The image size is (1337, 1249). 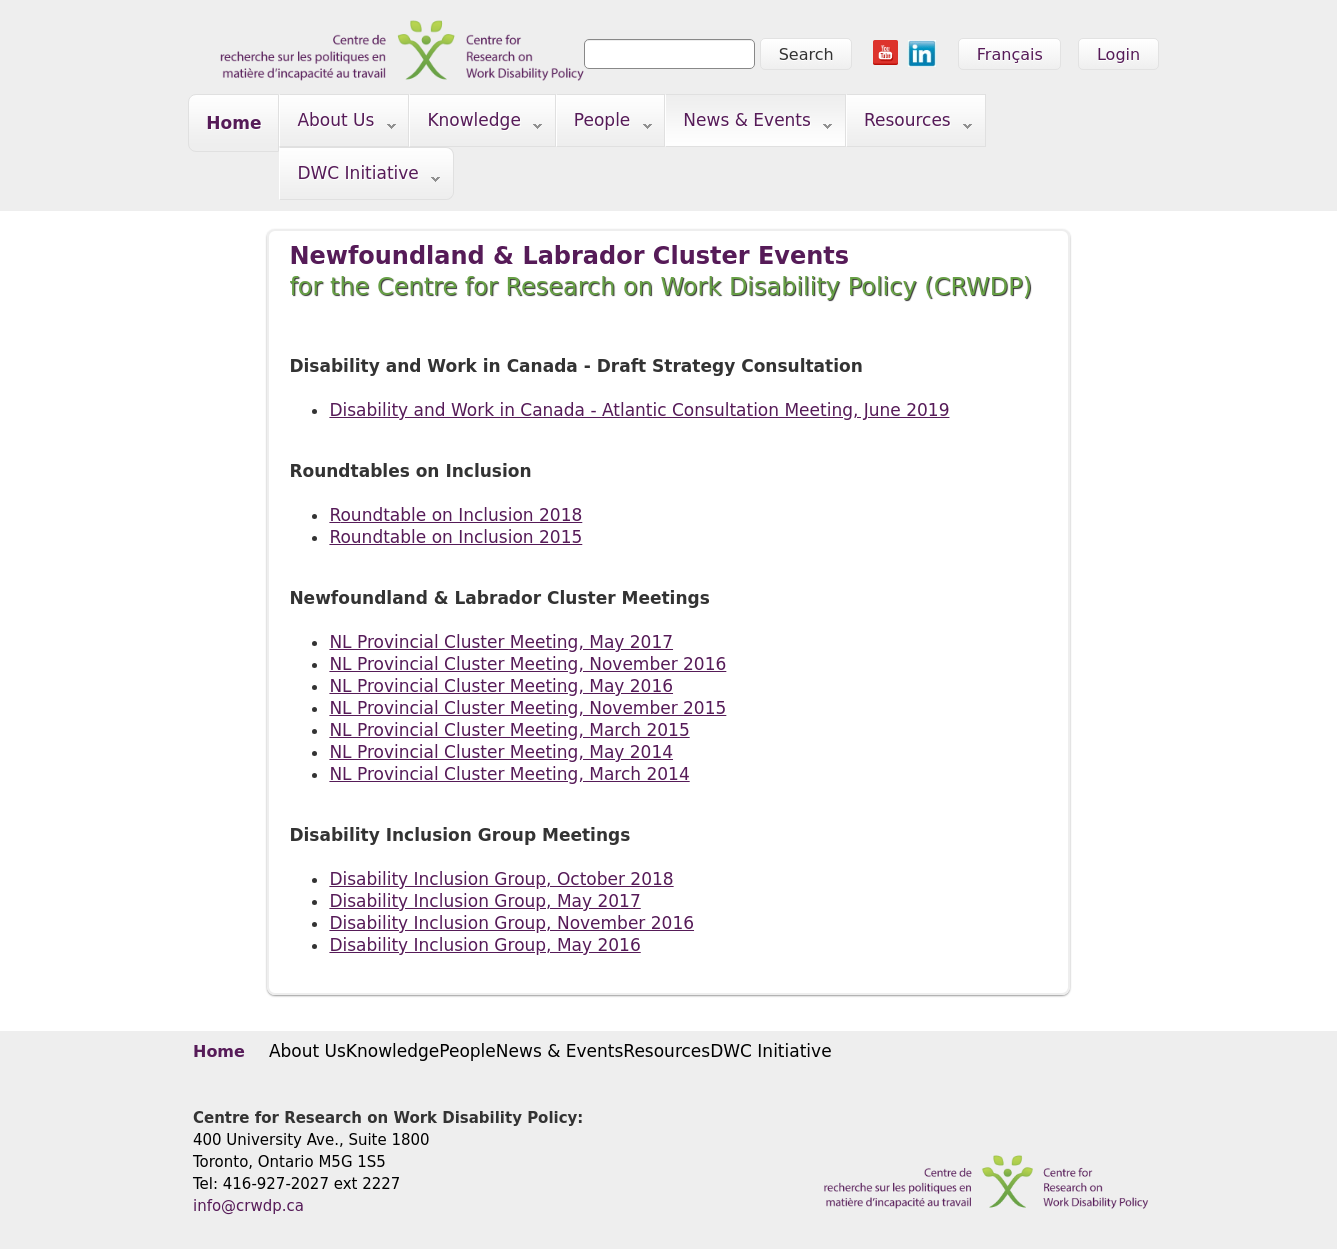 What do you see at coordinates (501, 752) in the screenshot?
I see `NL Provincial Cluster Meeting, May 2014` at bounding box center [501, 752].